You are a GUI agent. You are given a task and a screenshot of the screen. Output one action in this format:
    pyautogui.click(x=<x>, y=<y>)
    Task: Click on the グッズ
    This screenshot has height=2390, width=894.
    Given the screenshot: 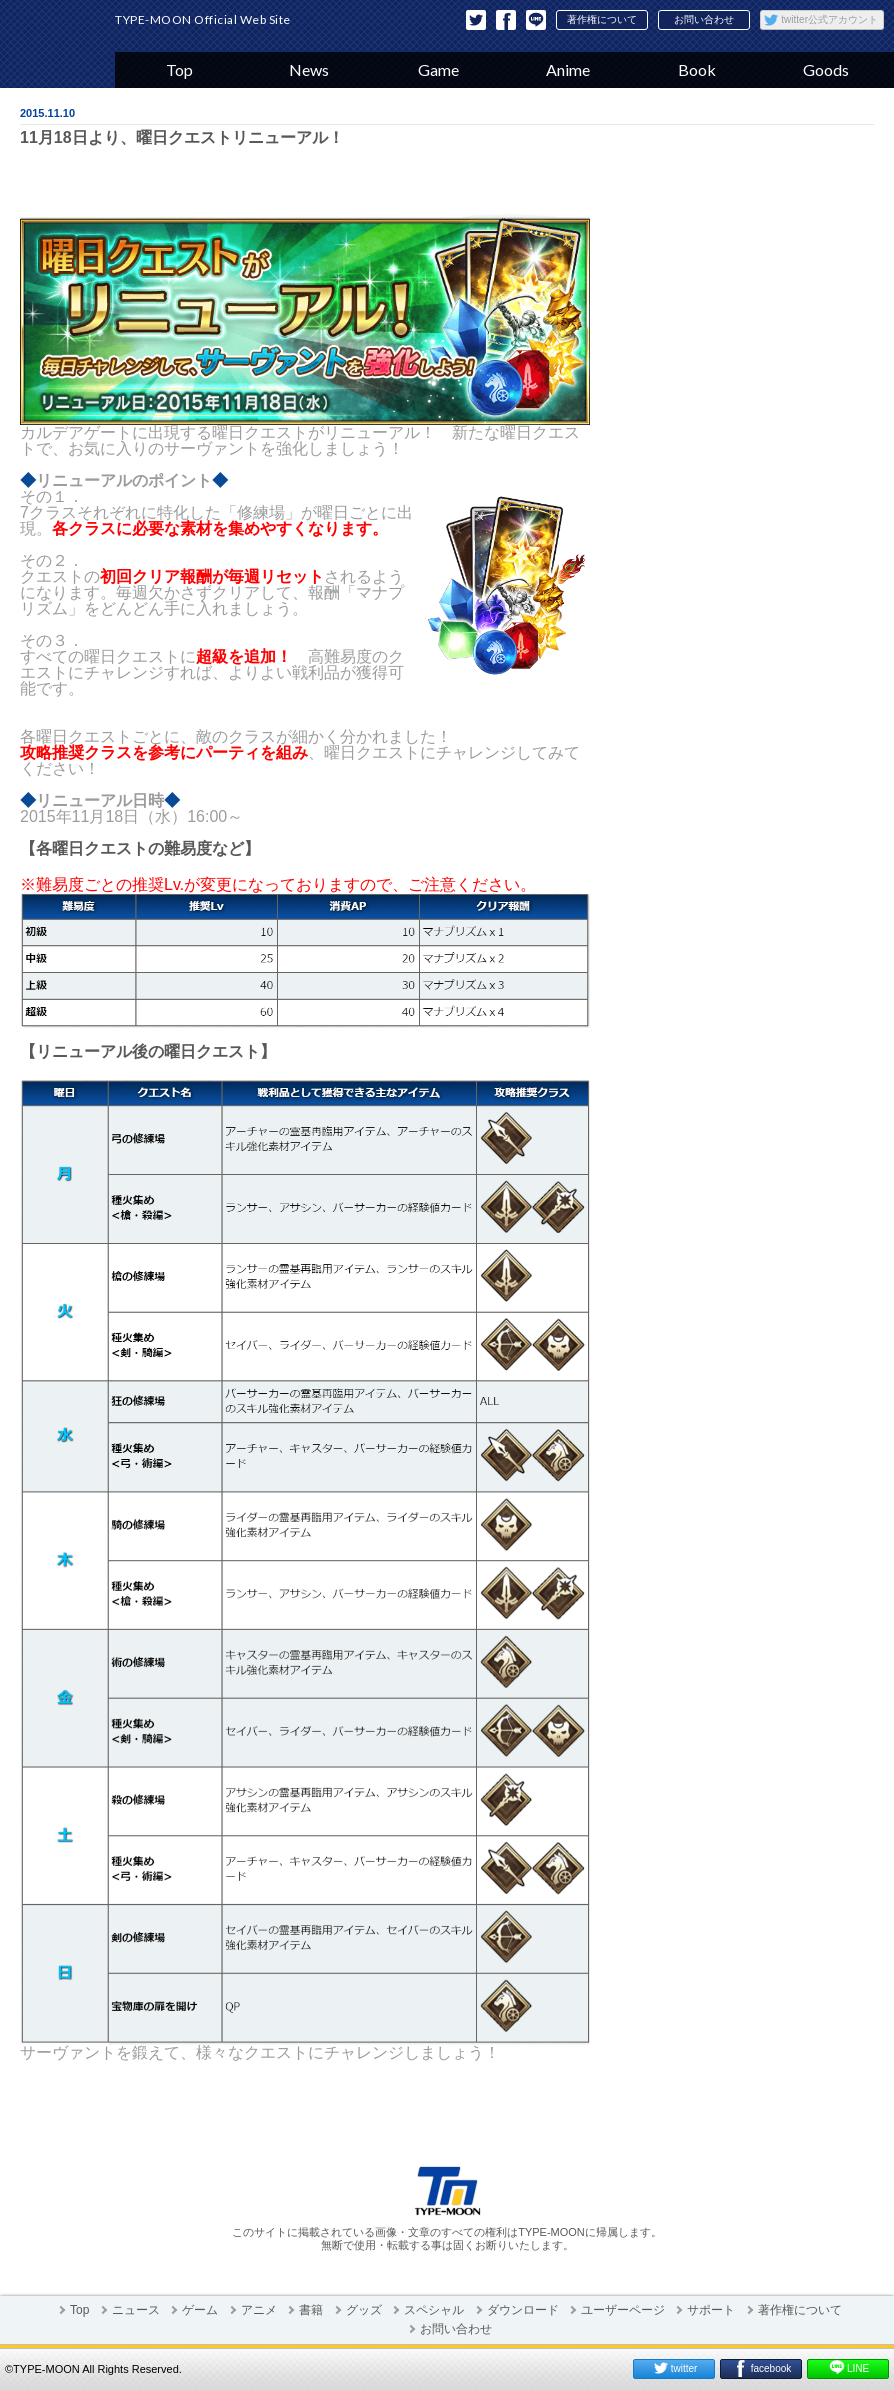 What is the action you would take?
    pyautogui.click(x=364, y=2310)
    